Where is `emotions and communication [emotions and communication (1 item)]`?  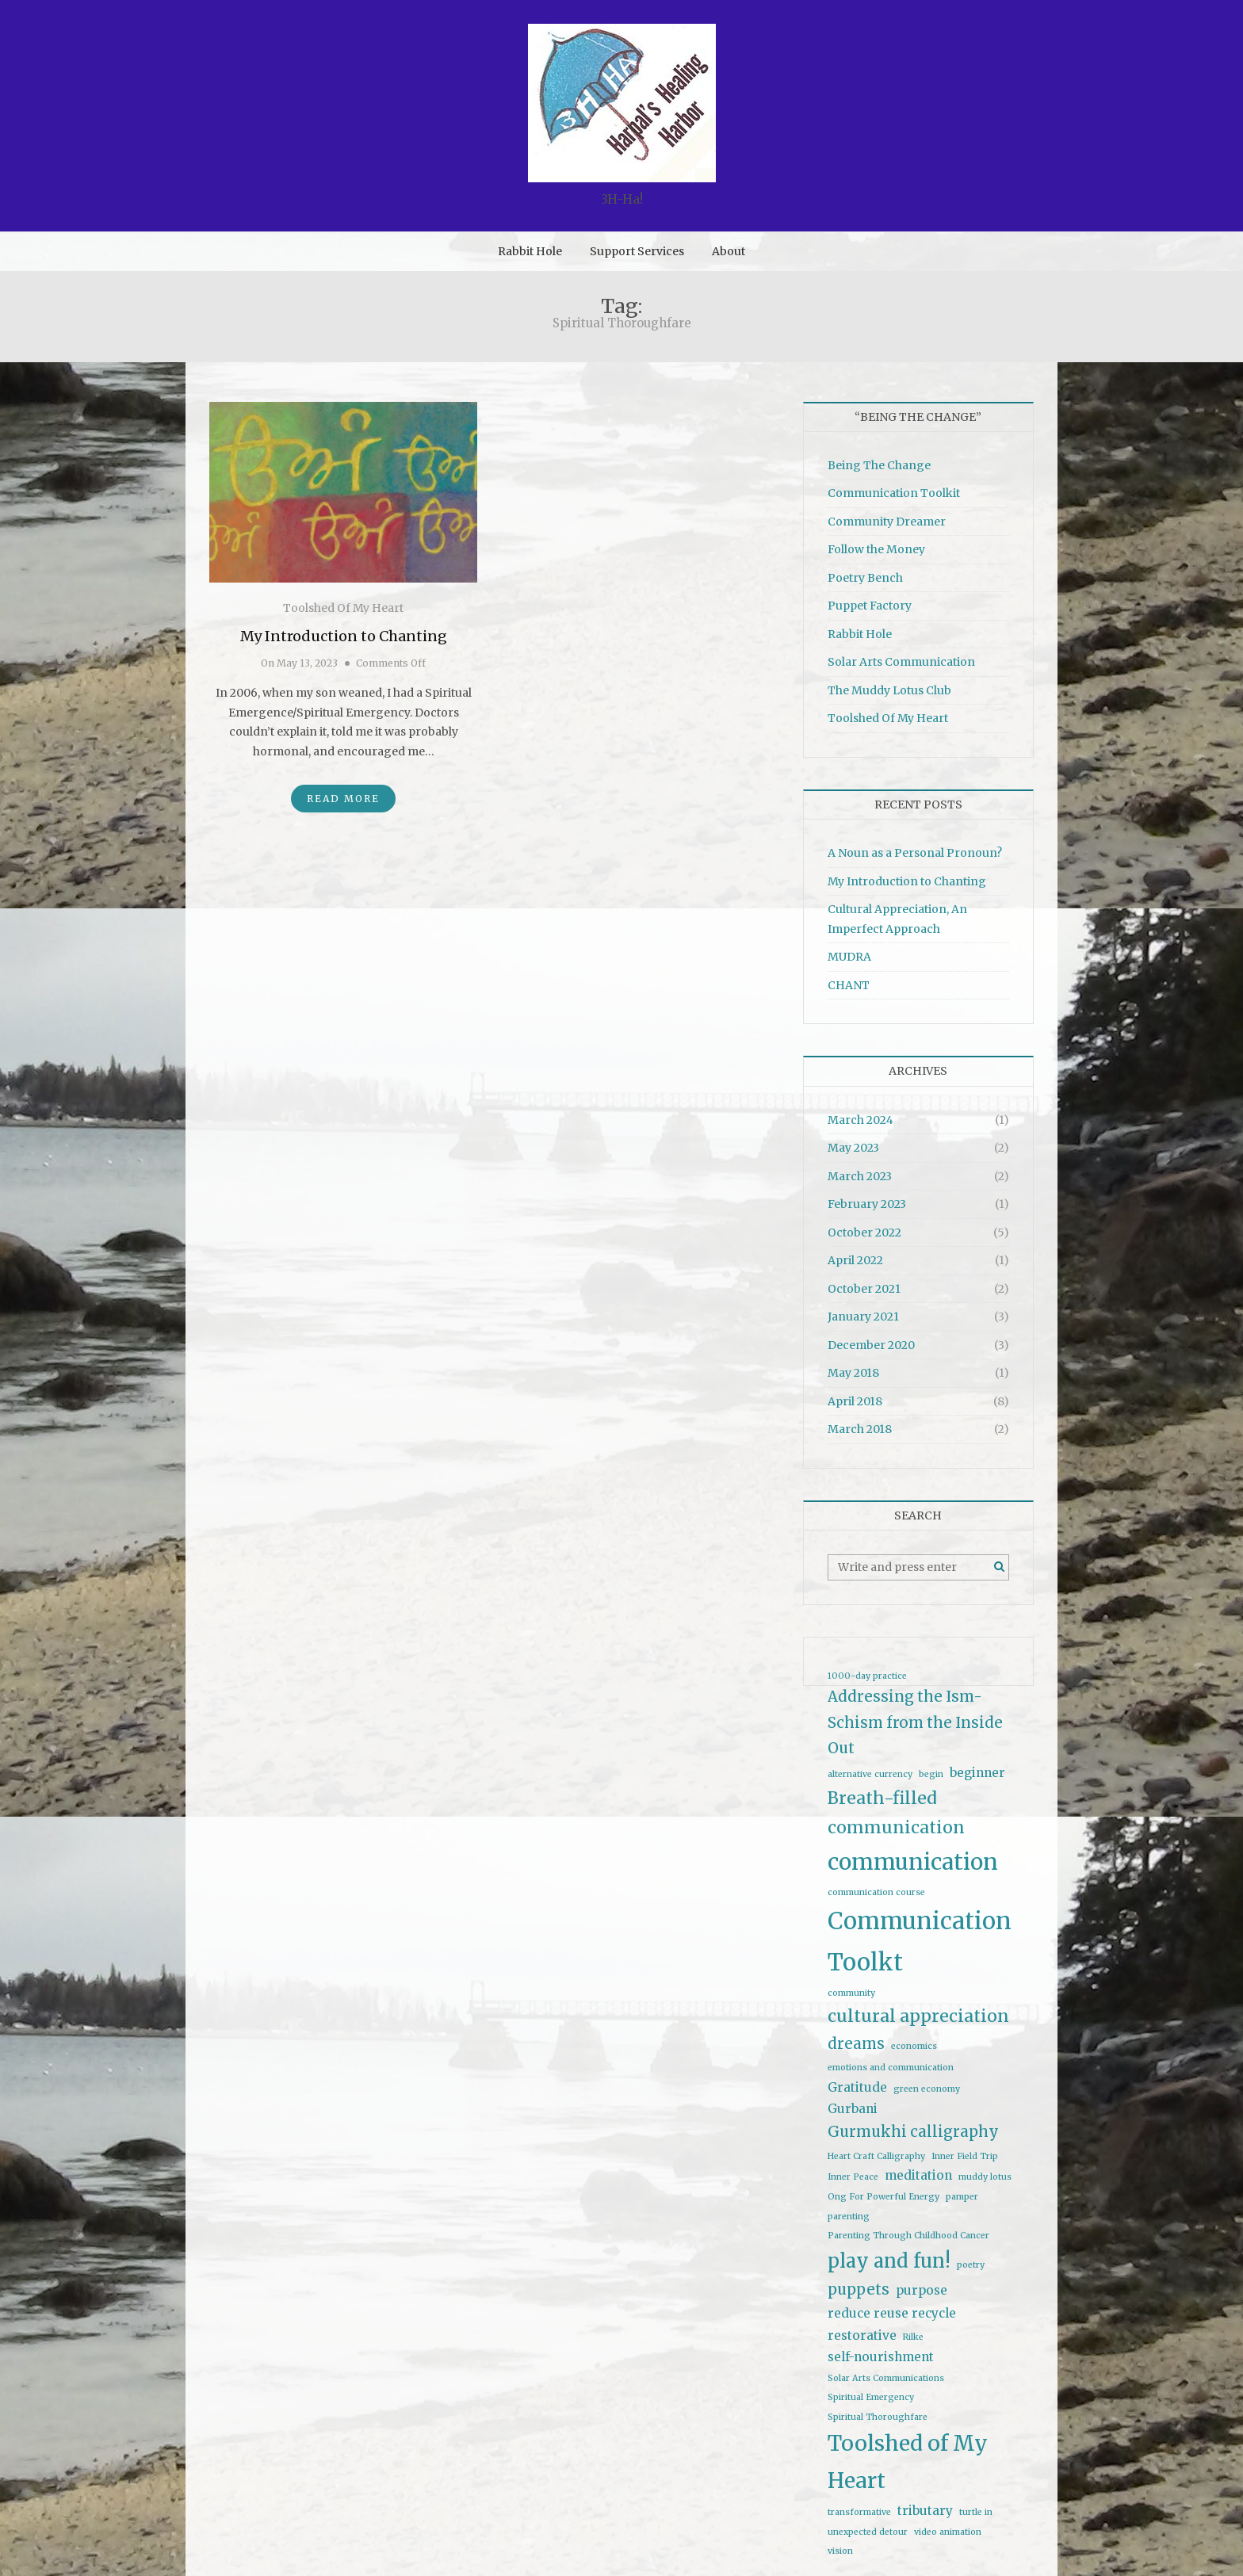
emotions and communication [emotions and communication (1 item)] is located at coordinates (891, 2067).